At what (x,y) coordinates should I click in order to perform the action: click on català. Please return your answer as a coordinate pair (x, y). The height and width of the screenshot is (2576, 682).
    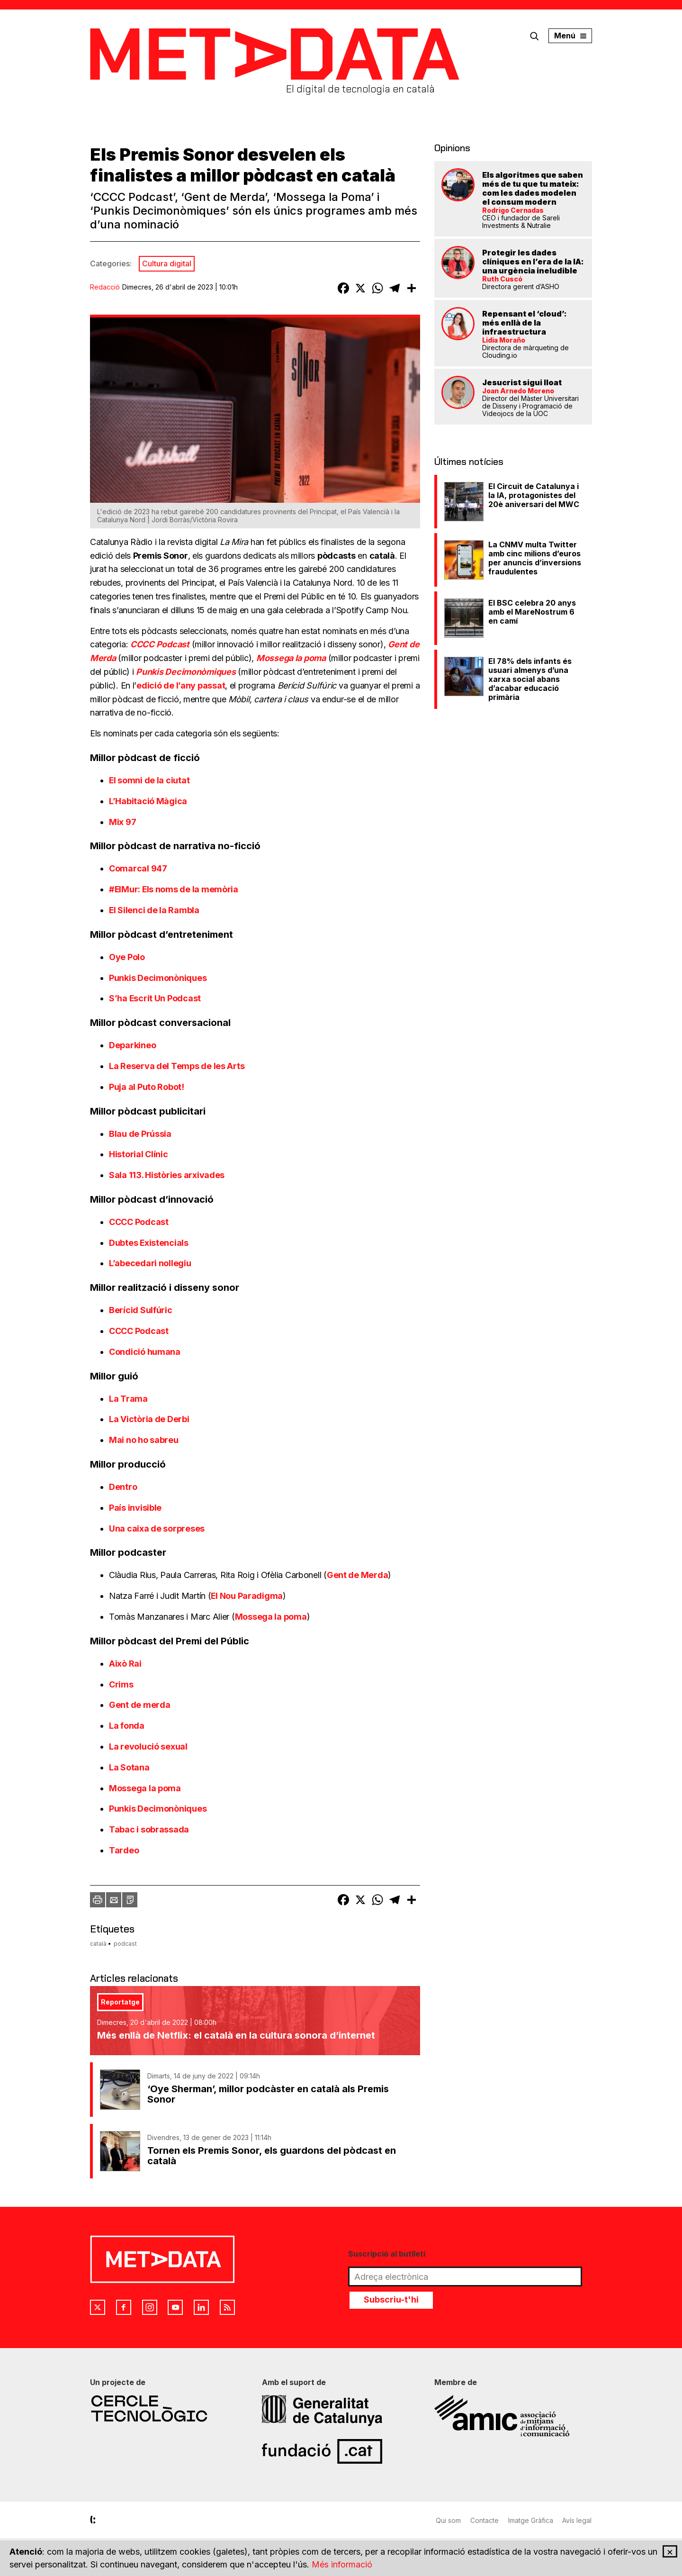
    Looking at the image, I should click on (98, 1943).